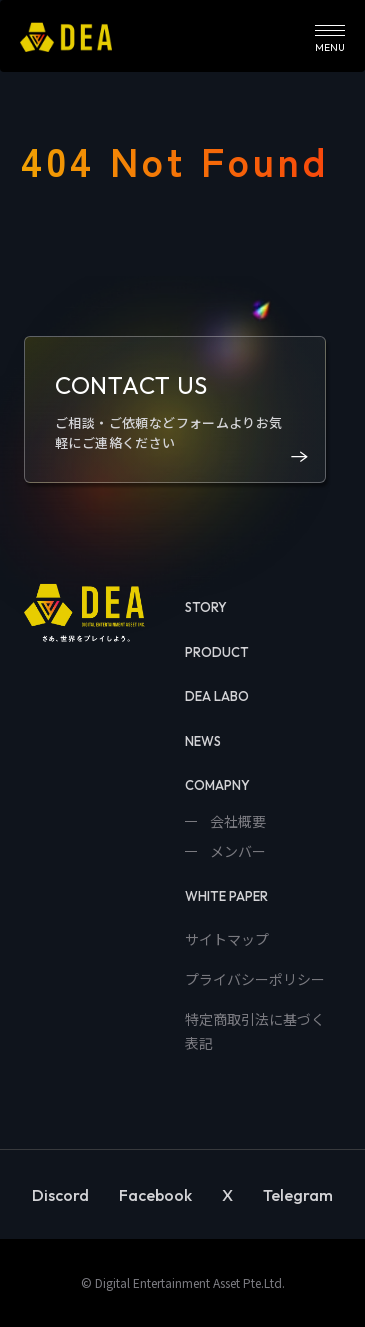 Image resolution: width=365 pixels, height=1327 pixels. Describe the element at coordinates (236, 851) in the screenshot. I see `メンバー` at that location.